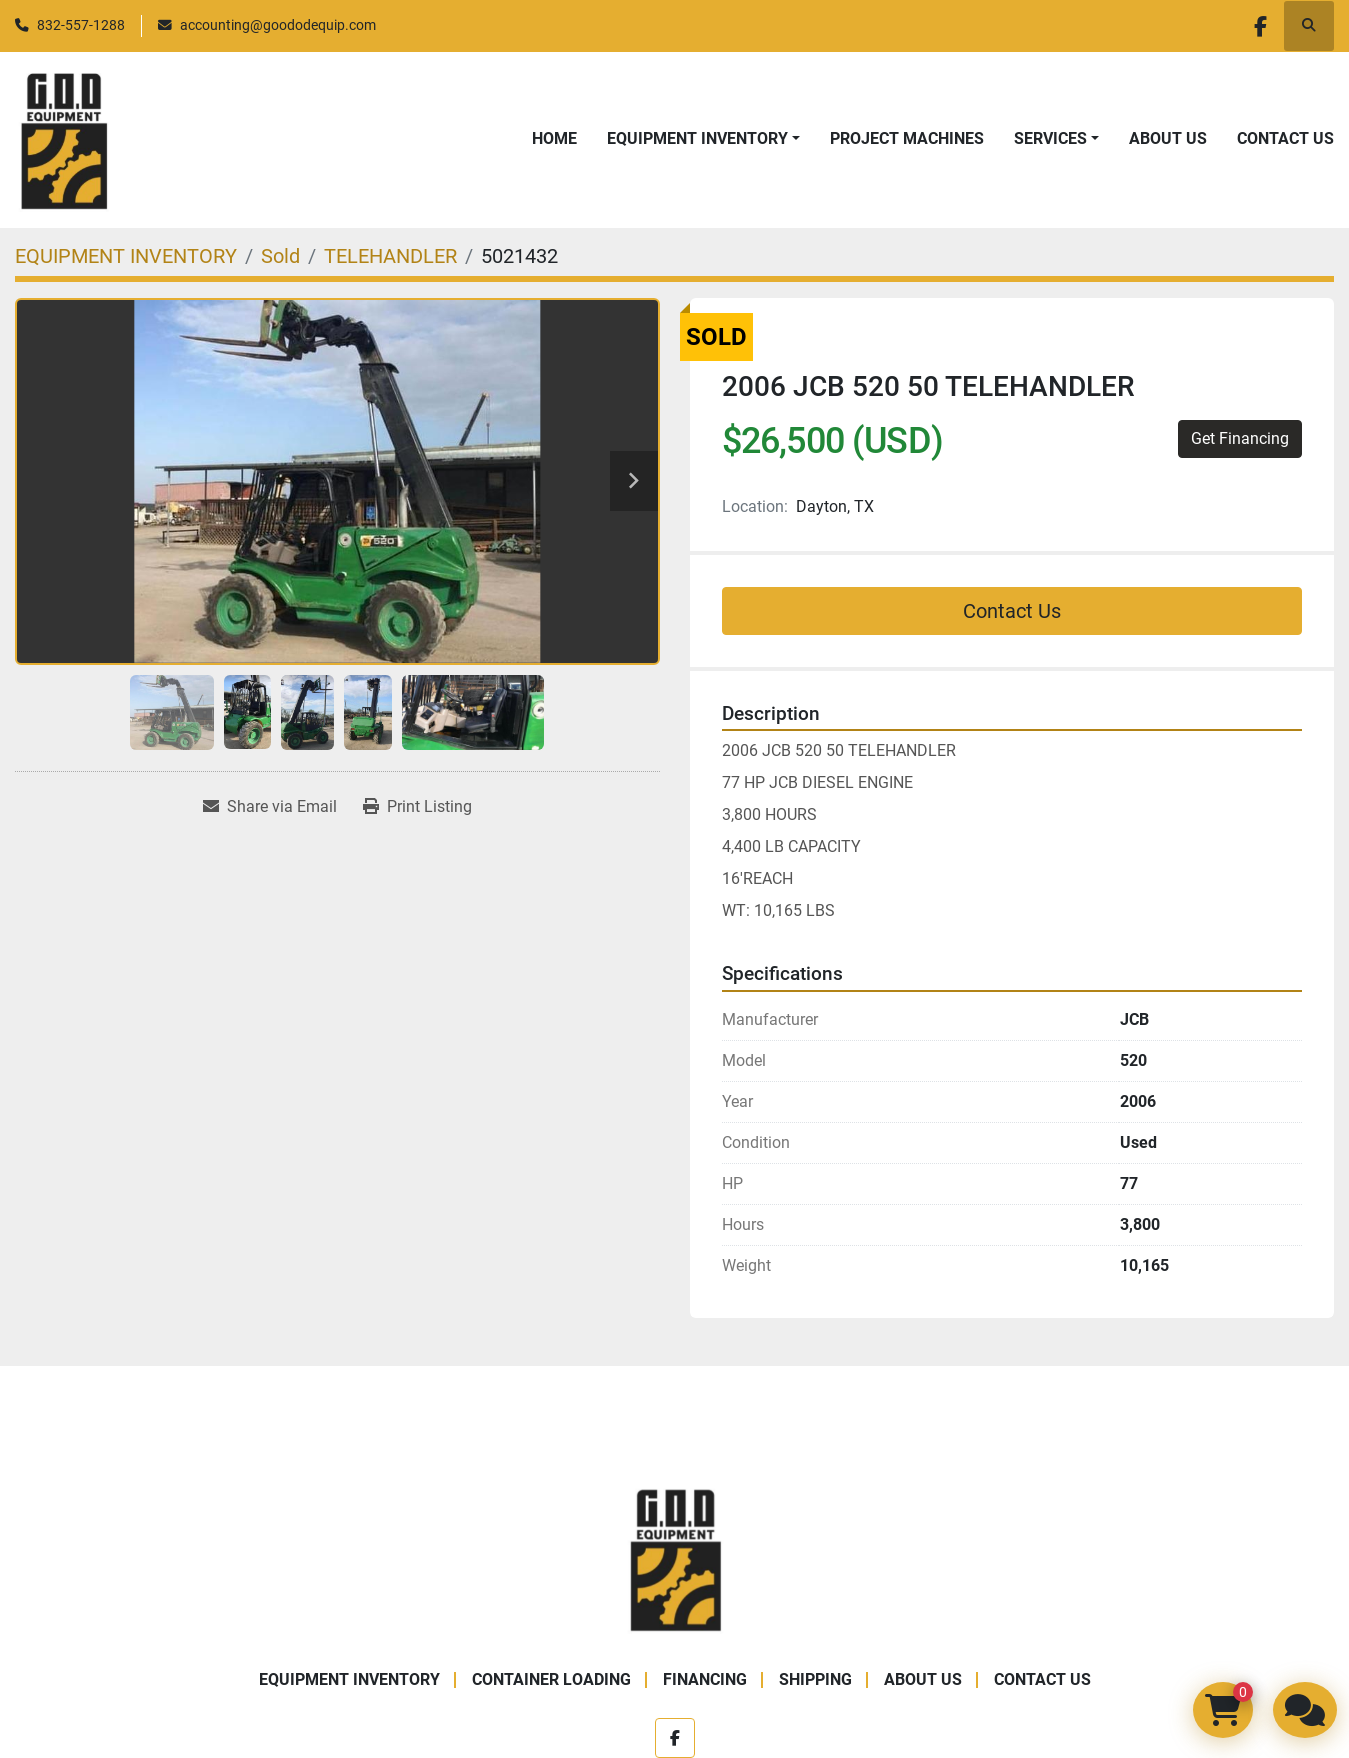 The image size is (1349, 1758). I want to click on Financing, so click(705, 1679).